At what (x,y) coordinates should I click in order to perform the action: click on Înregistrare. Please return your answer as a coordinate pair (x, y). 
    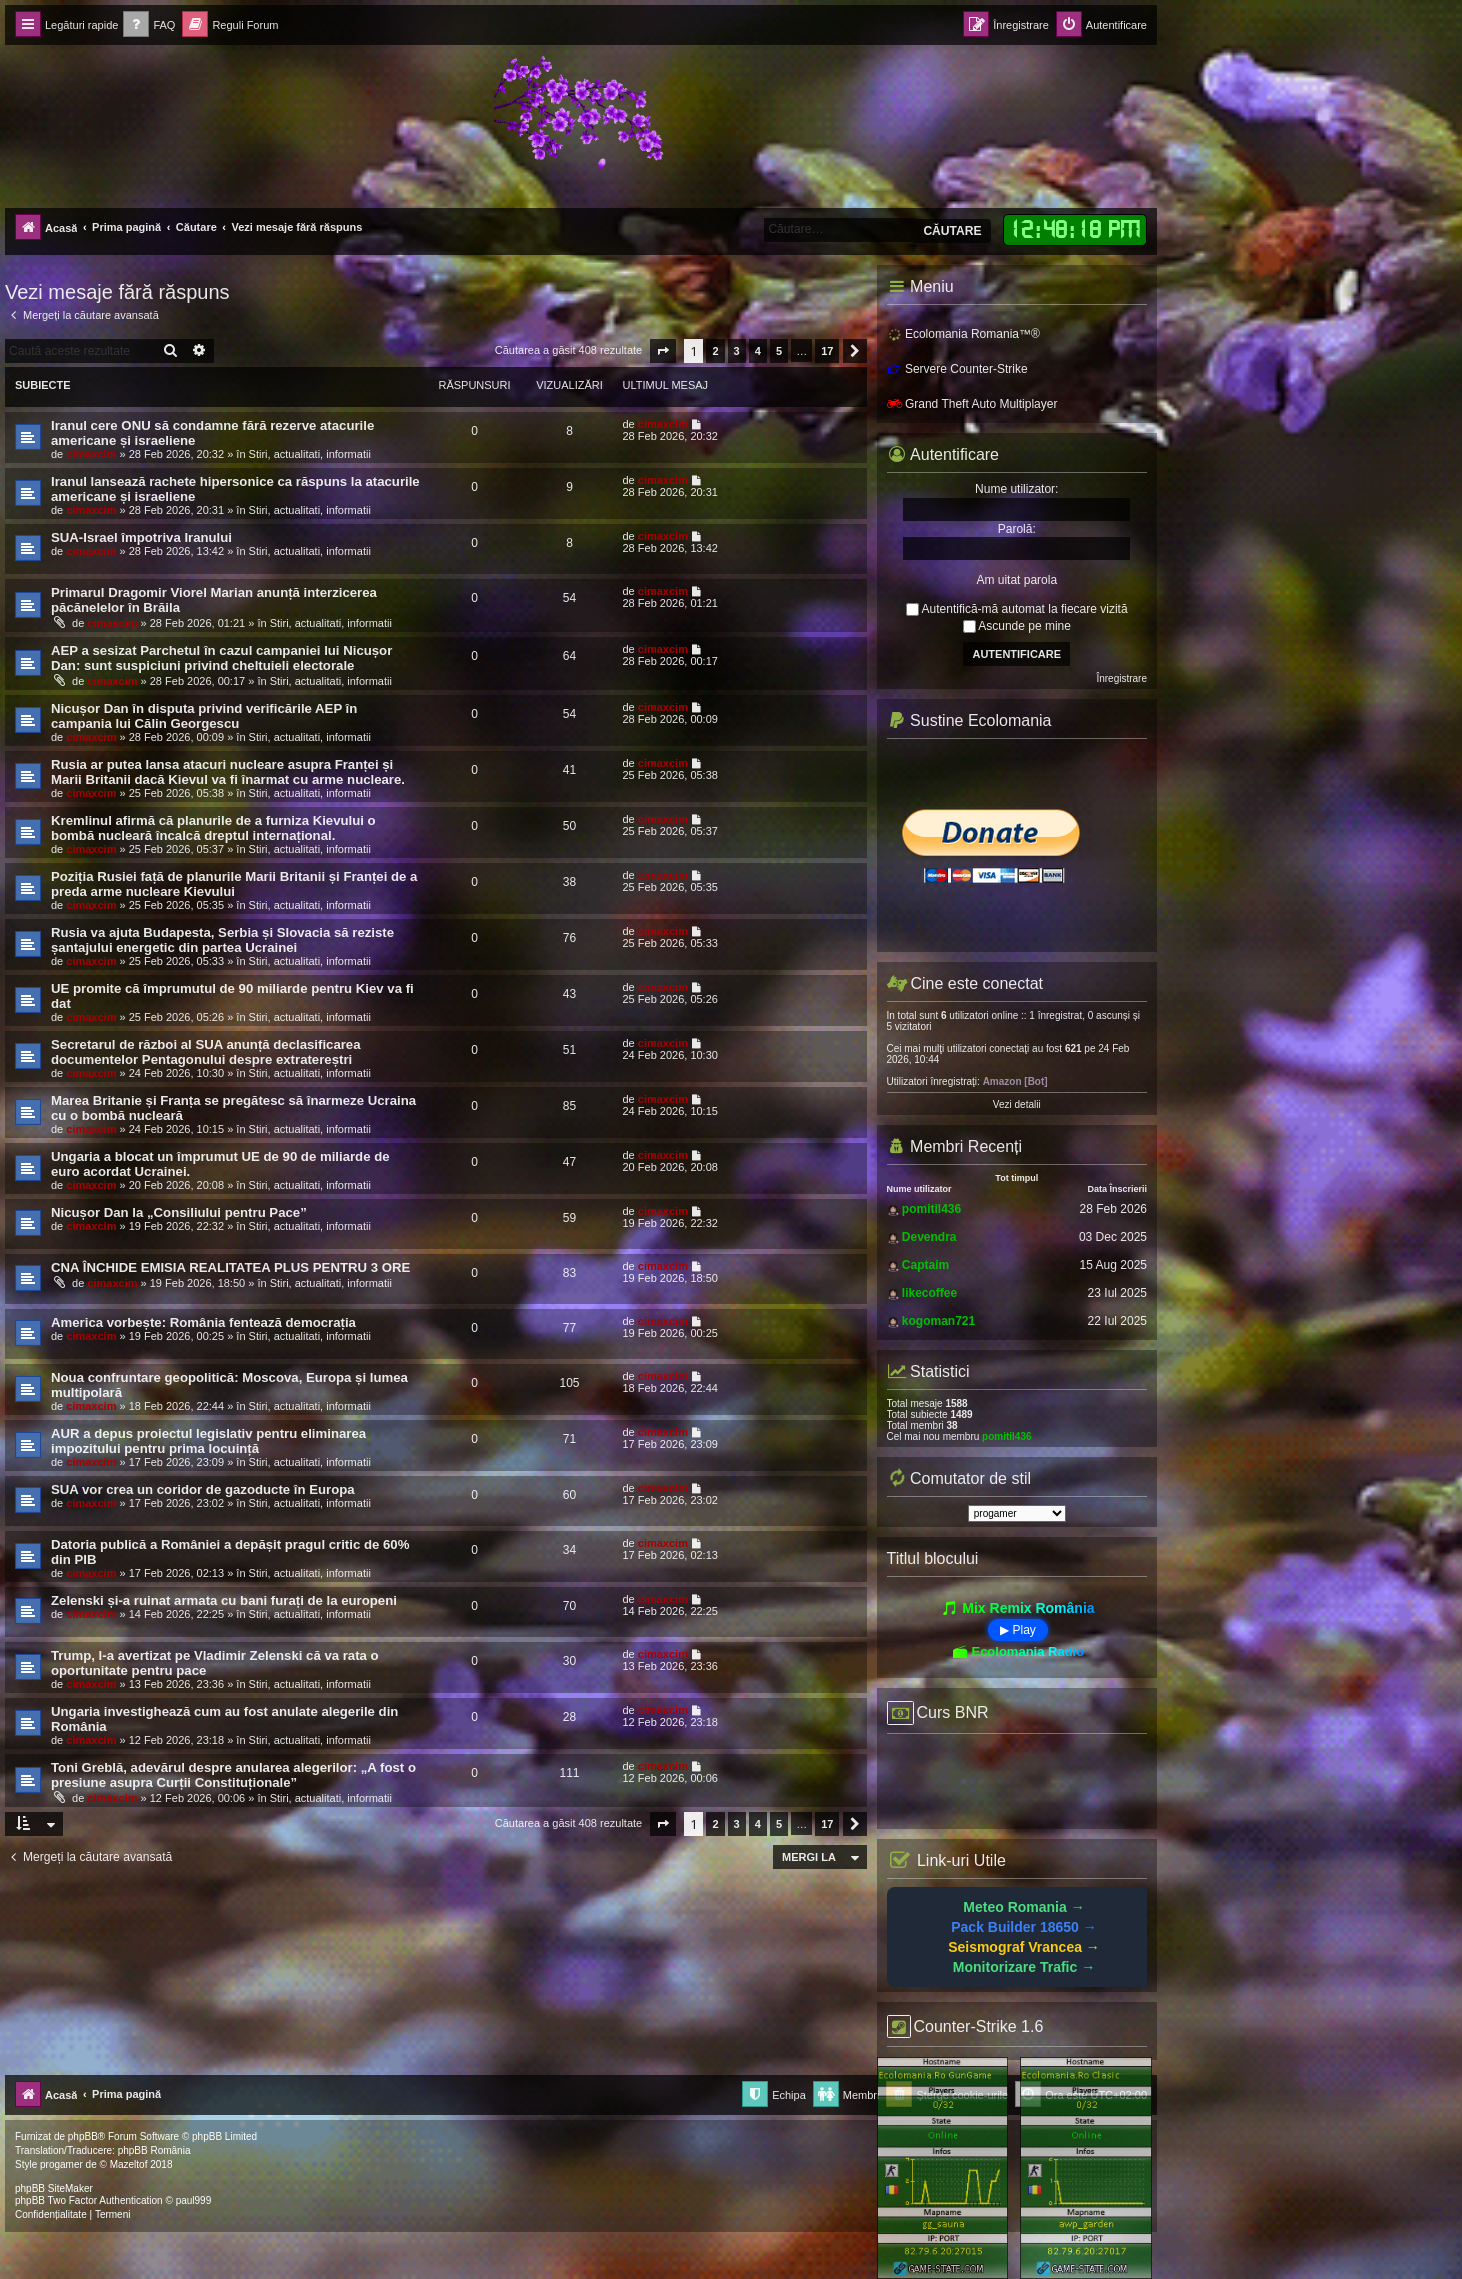
    Looking at the image, I should click on (1121, 678).